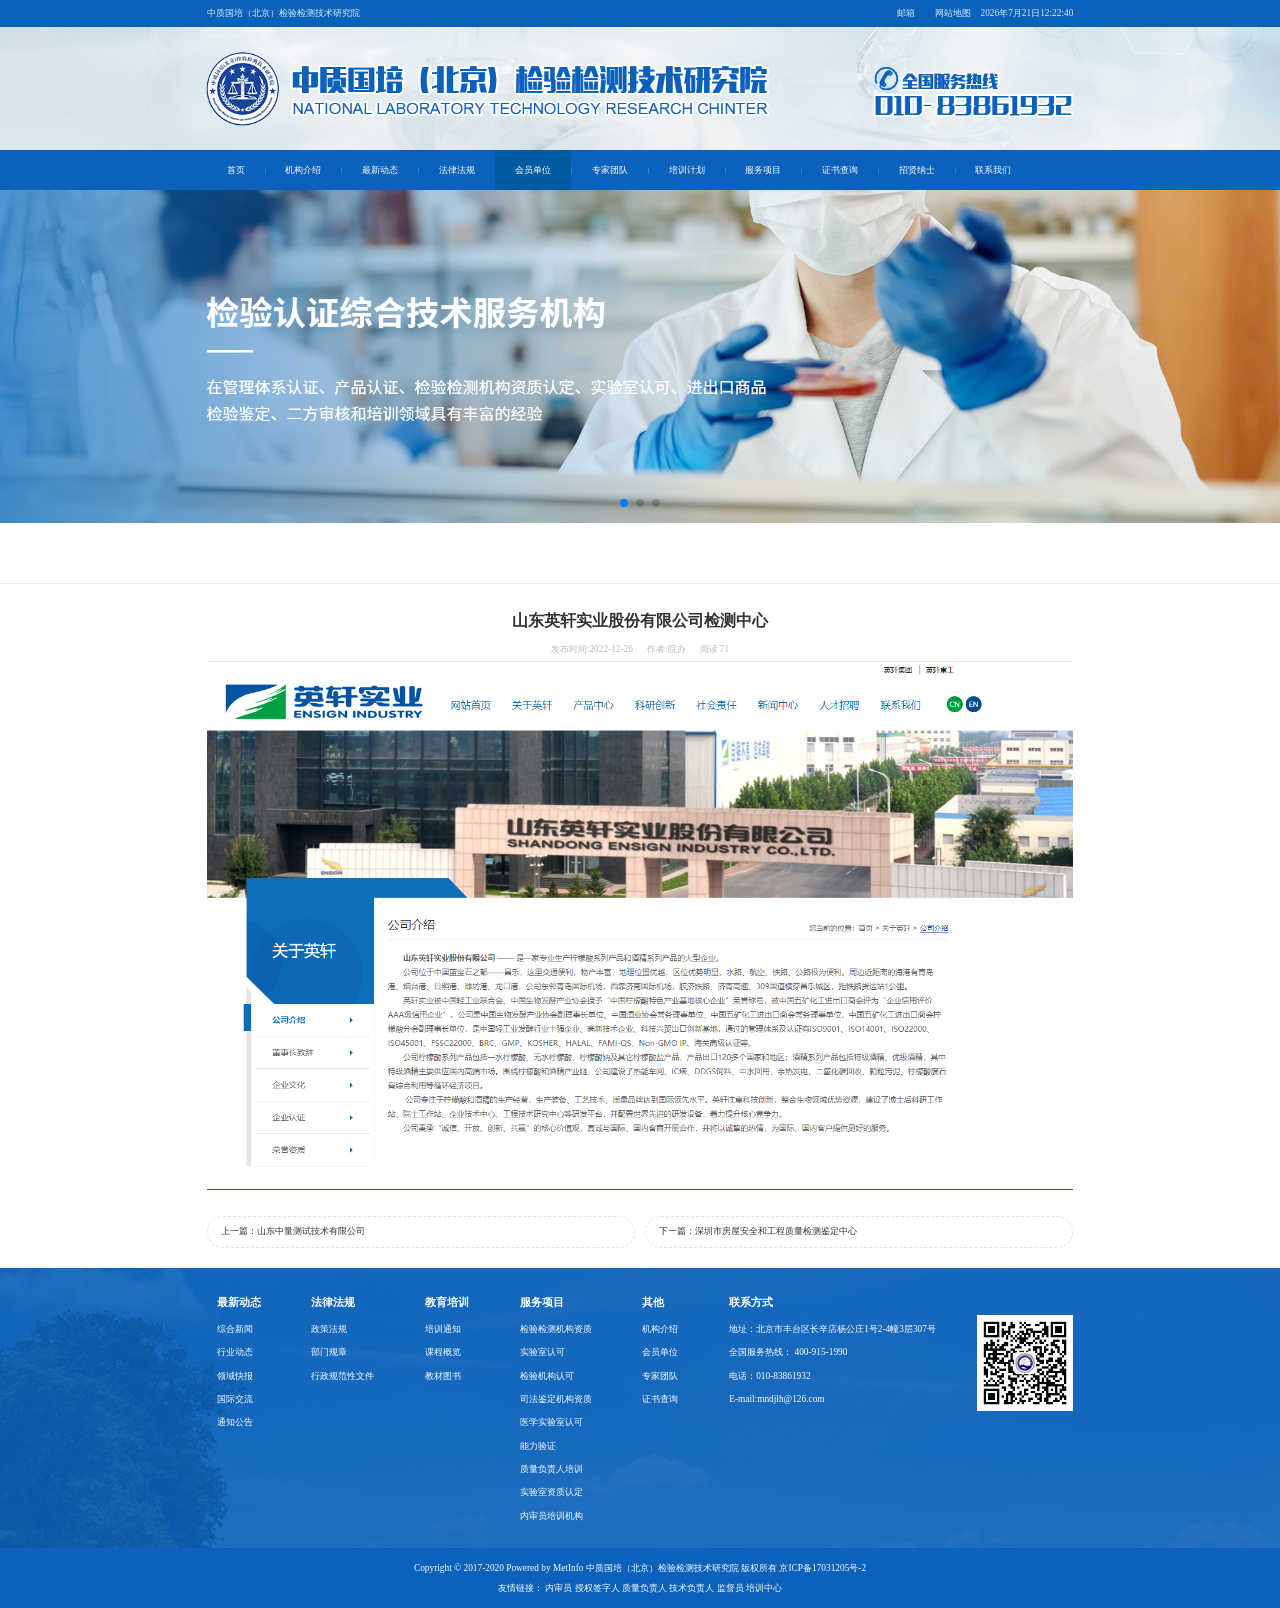 This screenshot has height=1608, width=1280. What do you see at coordinates (235, 1376) in the screenshot?
I see `领域快报` at bounding box center [235, 1376].